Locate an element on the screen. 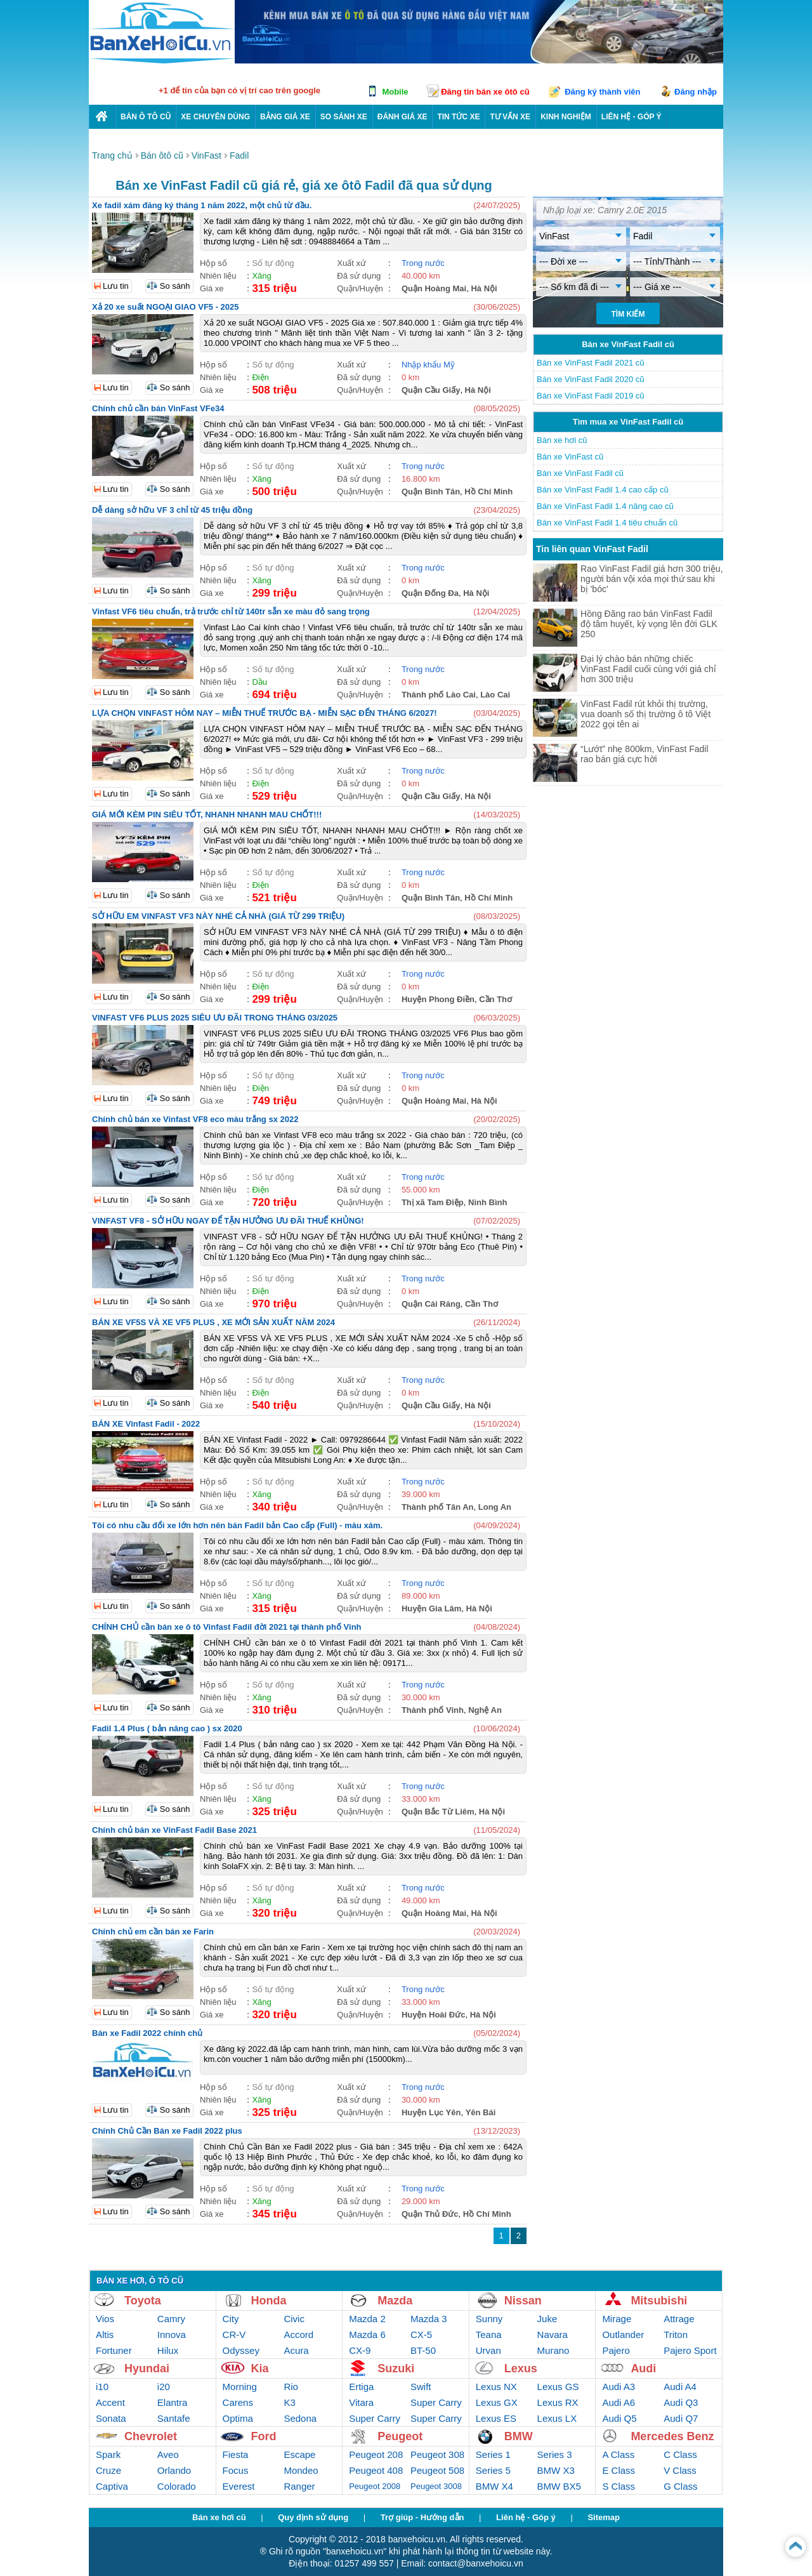 This screenshot has width=812, height=2576. Peugeot is located at coordinates (399, 2436).